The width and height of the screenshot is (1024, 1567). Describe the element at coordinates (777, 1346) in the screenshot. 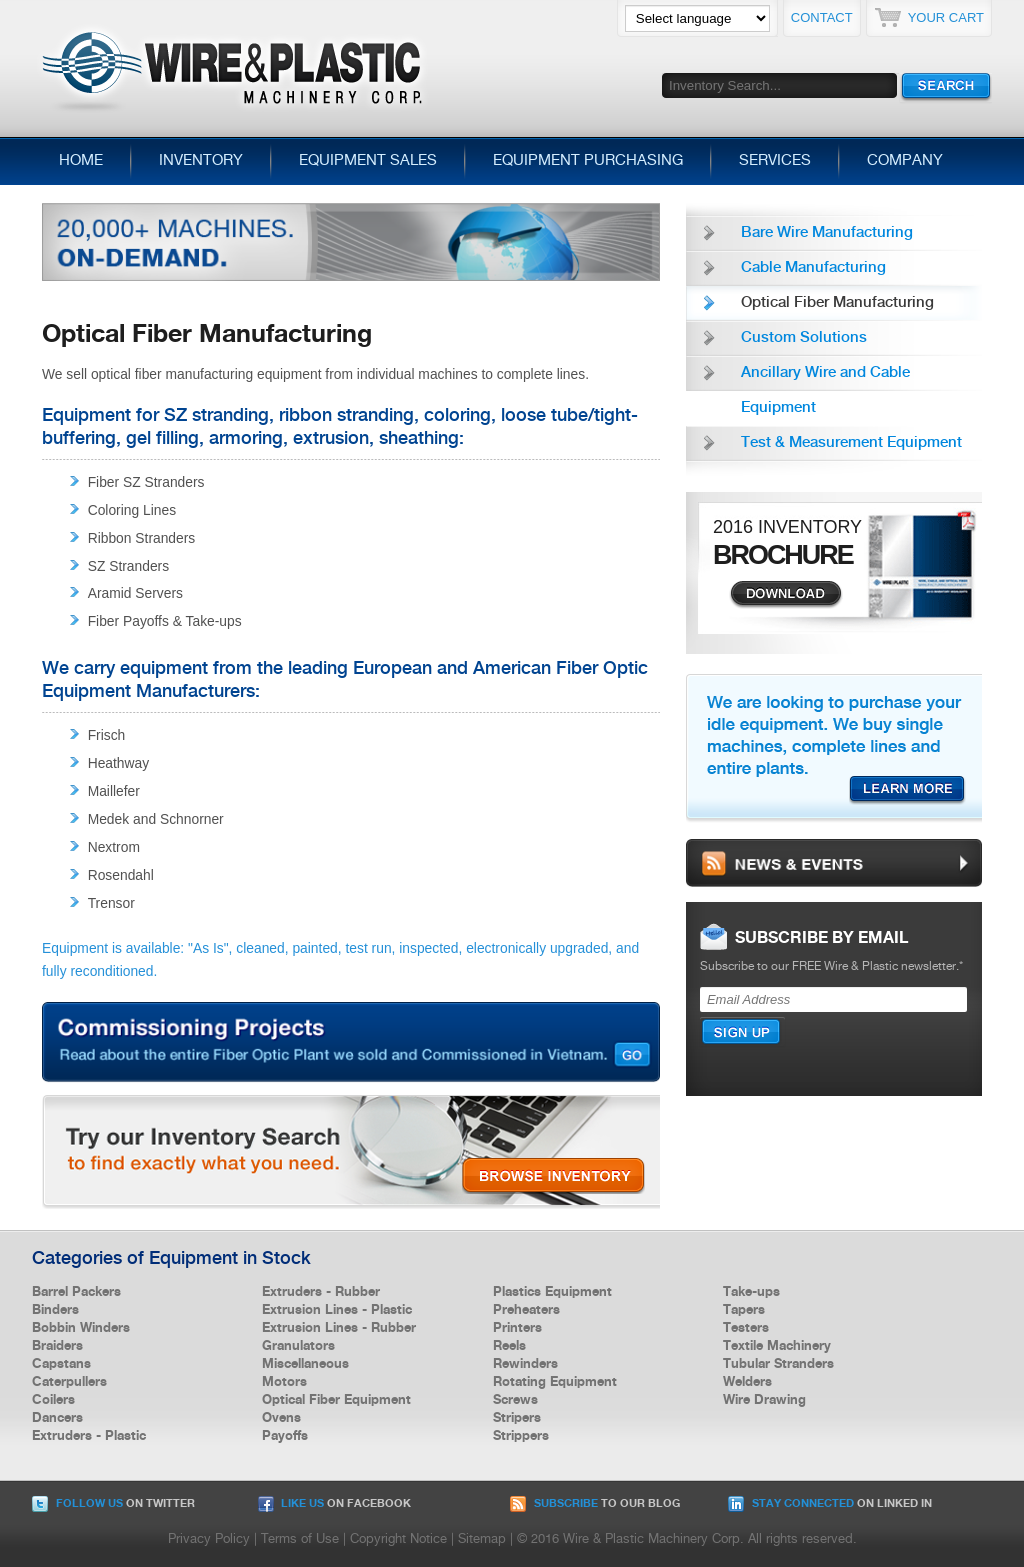

I see `Textile Machinery` at that location.